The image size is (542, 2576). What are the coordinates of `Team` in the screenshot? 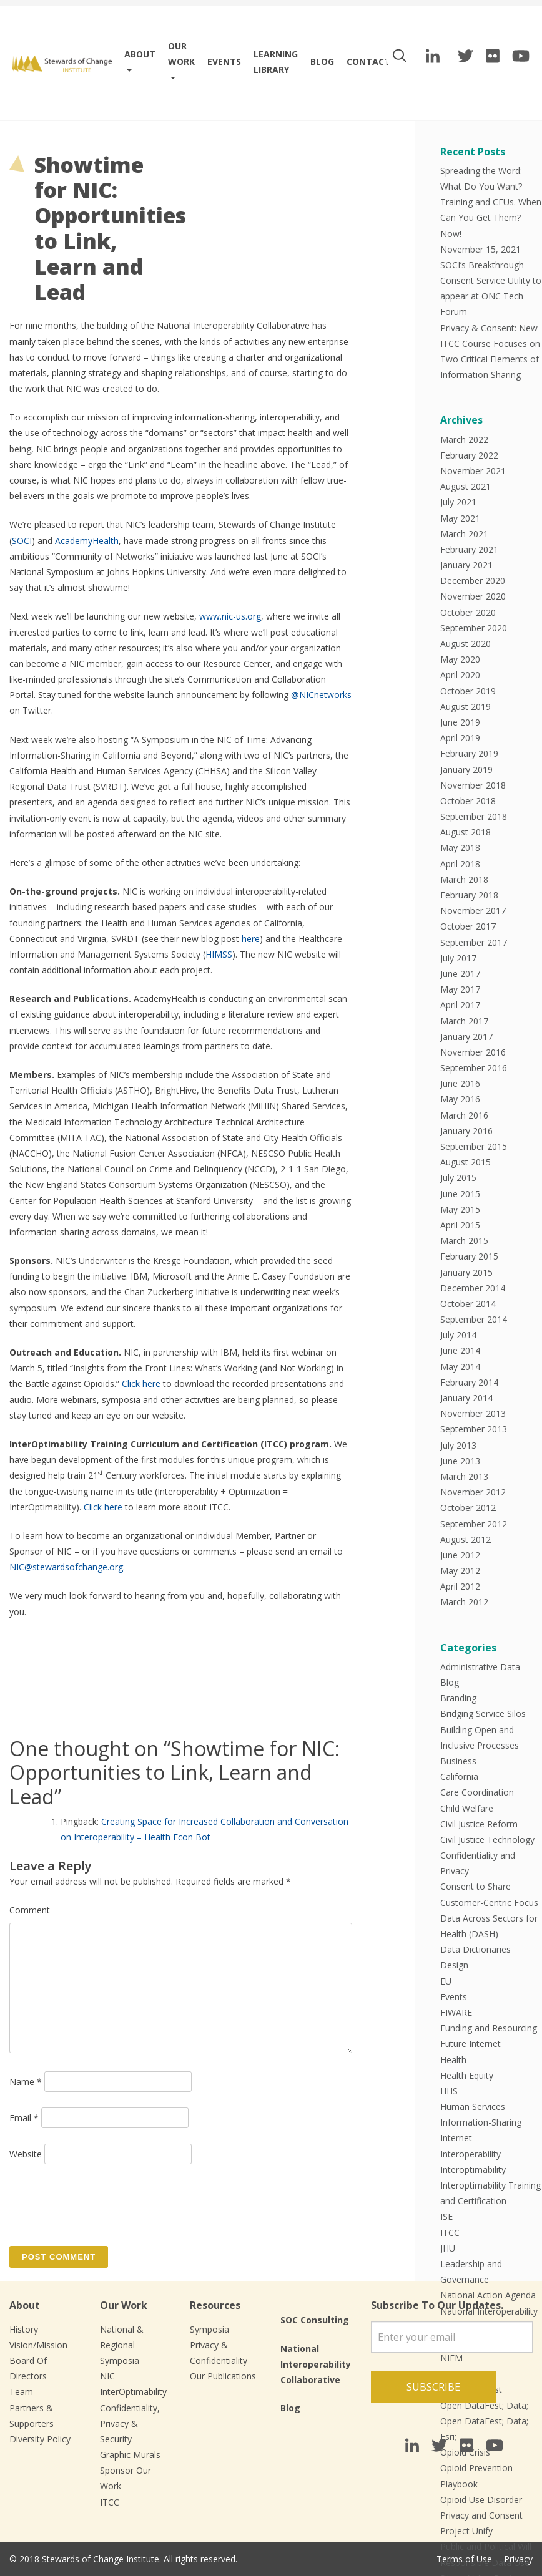 It's located at (21, 2392).